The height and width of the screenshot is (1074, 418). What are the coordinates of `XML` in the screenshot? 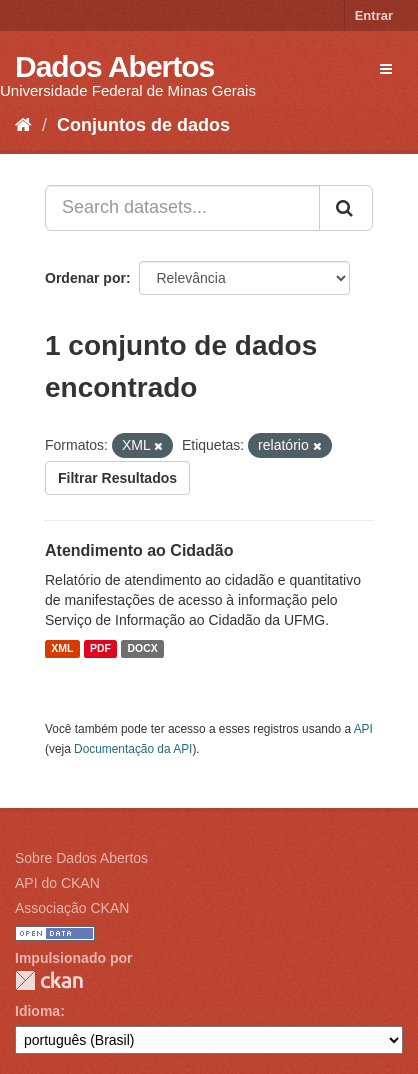 It's located at (62, 649).